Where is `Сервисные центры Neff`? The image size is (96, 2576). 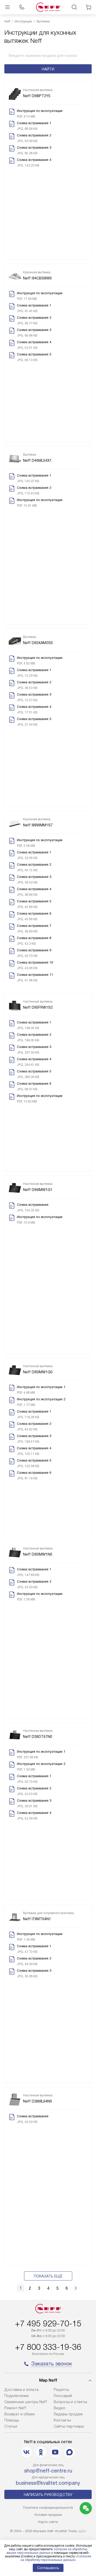
Сервисные центры Neff is located at coordinates (25, 2402).